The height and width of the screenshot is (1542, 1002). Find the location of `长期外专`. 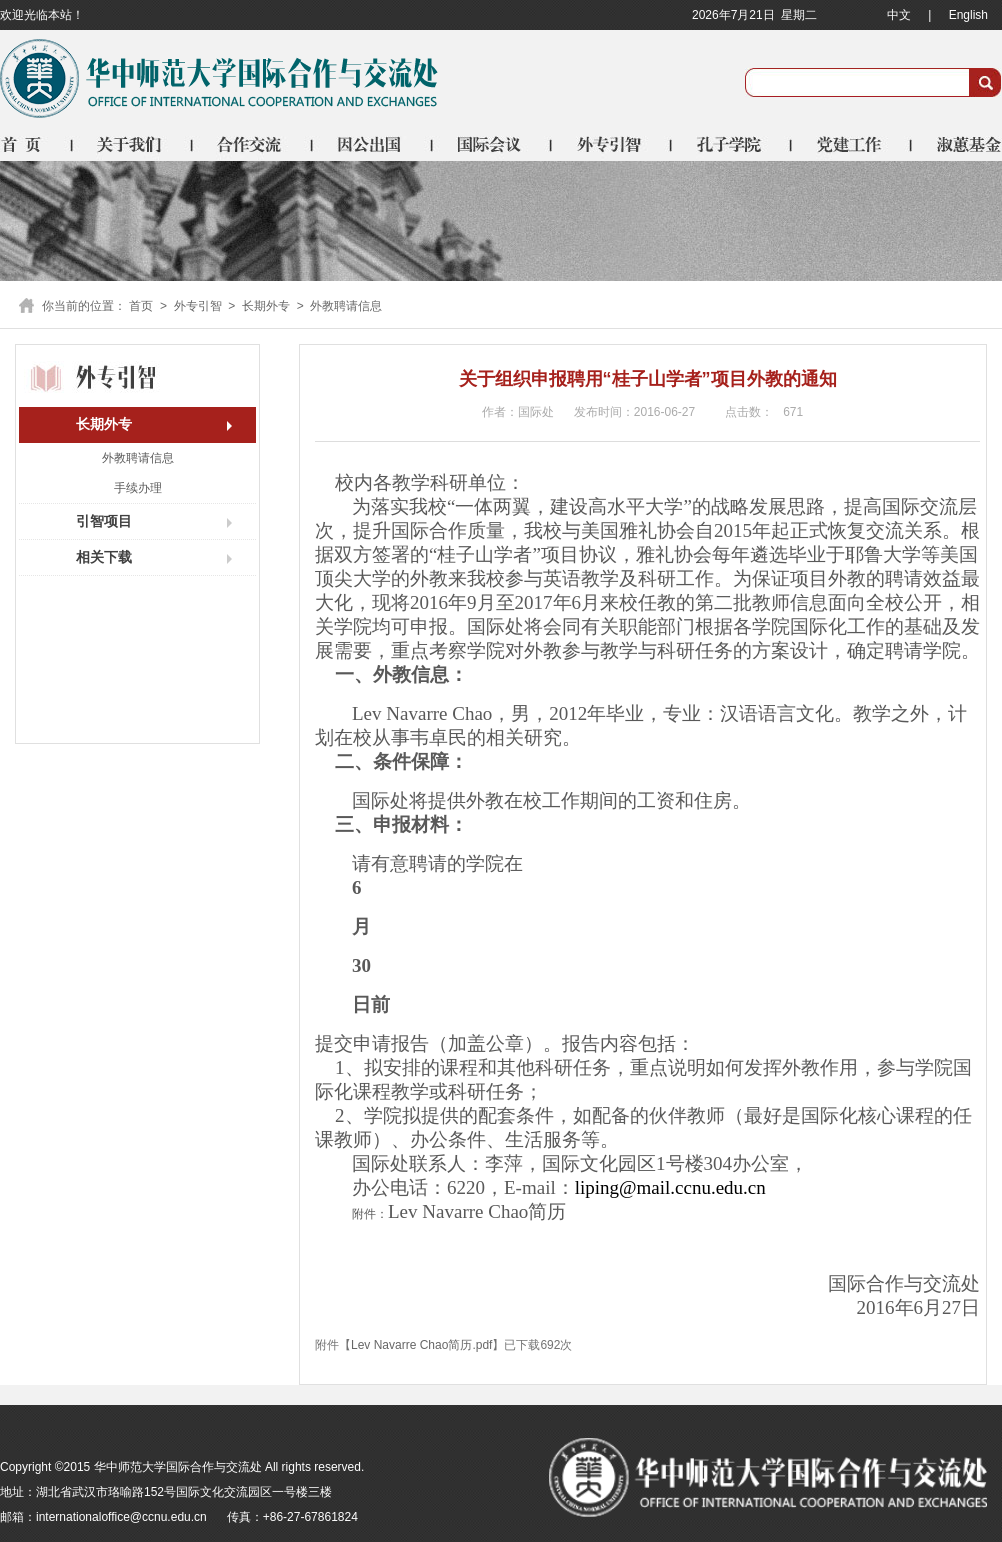

长期外专 is located at coordinates (266, 306).